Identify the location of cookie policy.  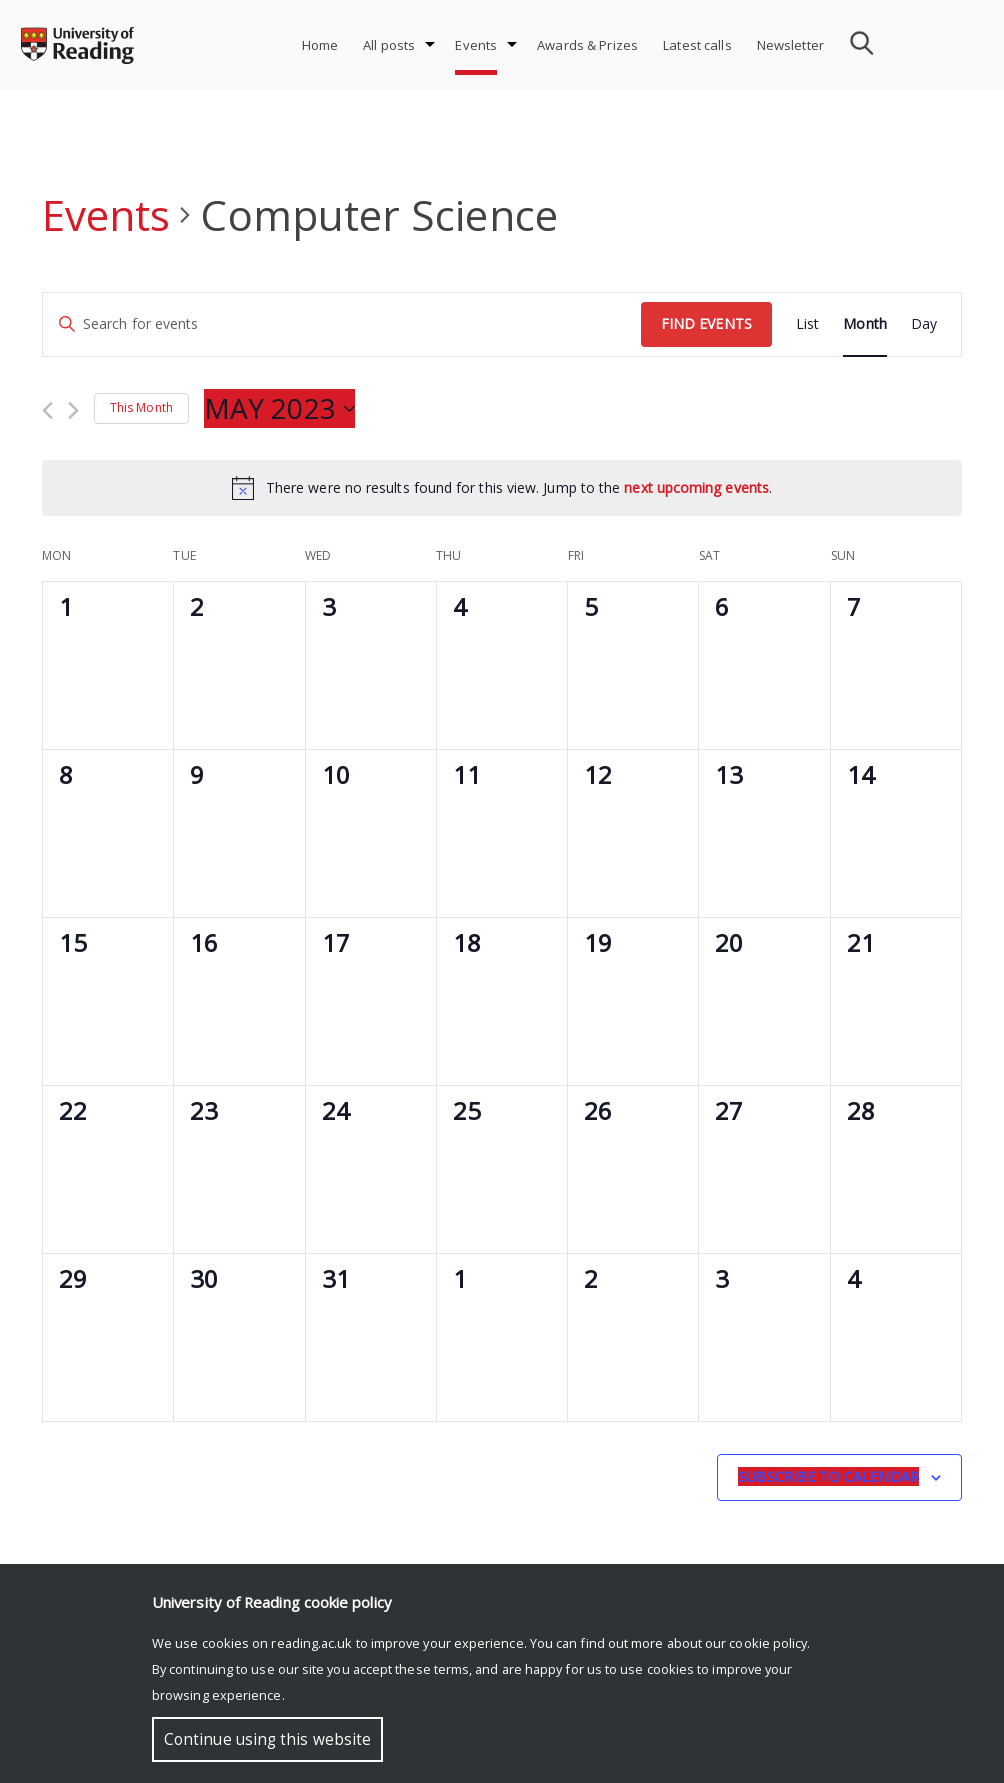
(768, 1643).